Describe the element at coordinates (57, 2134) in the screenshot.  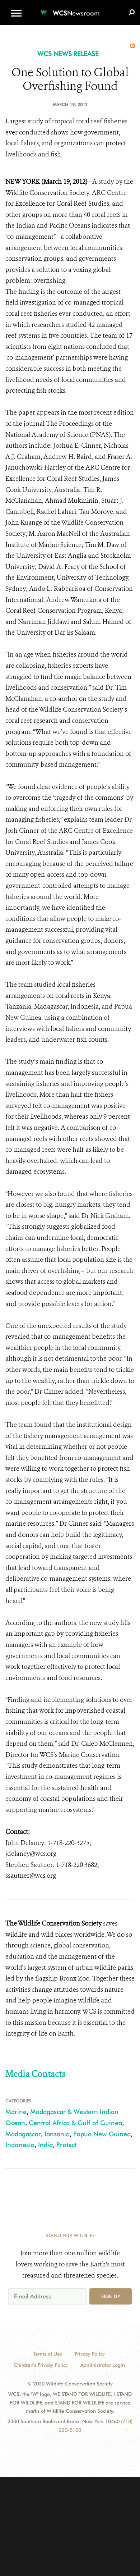
I see `Tanzania` at that location.